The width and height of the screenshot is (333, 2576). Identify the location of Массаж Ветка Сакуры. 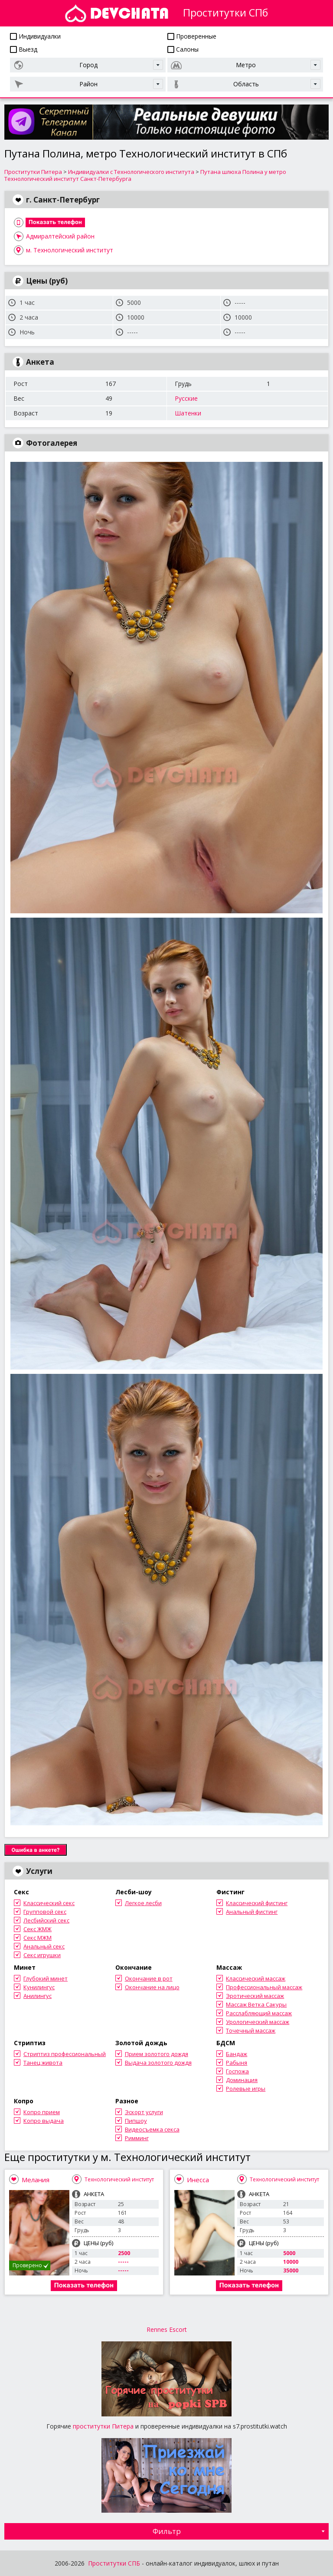
(256, 2004).